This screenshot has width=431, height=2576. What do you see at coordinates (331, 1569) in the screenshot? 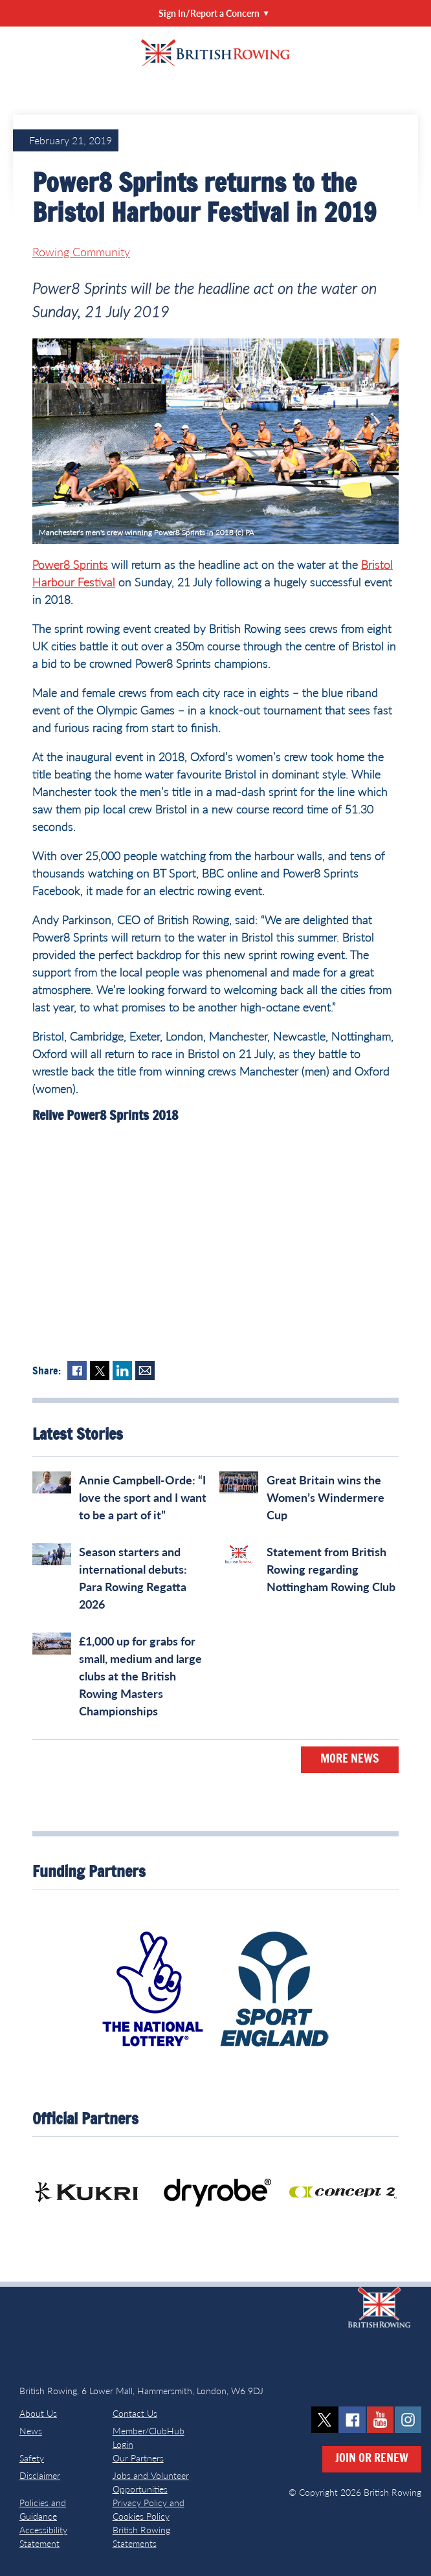
I see `Statement from British Rowing regarding Nottingham Rowing Club` at bounding box center [331, 1569].